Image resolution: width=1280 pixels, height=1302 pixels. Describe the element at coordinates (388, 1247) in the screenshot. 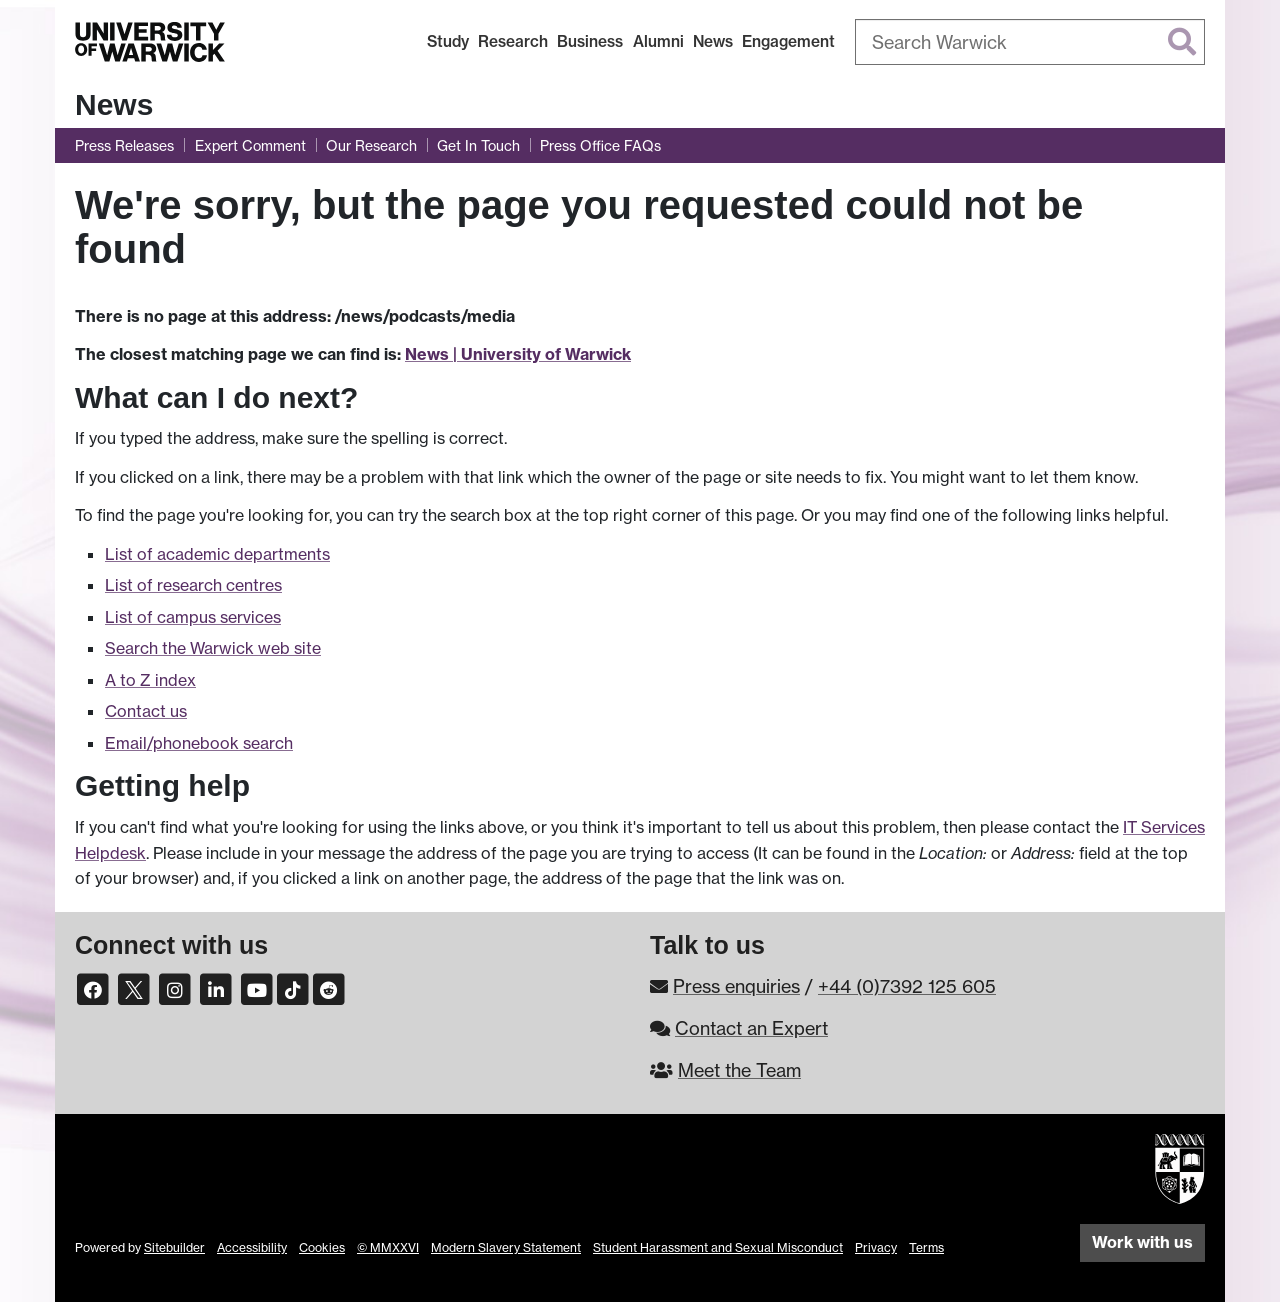

I see `© MMXXVI` at that location.